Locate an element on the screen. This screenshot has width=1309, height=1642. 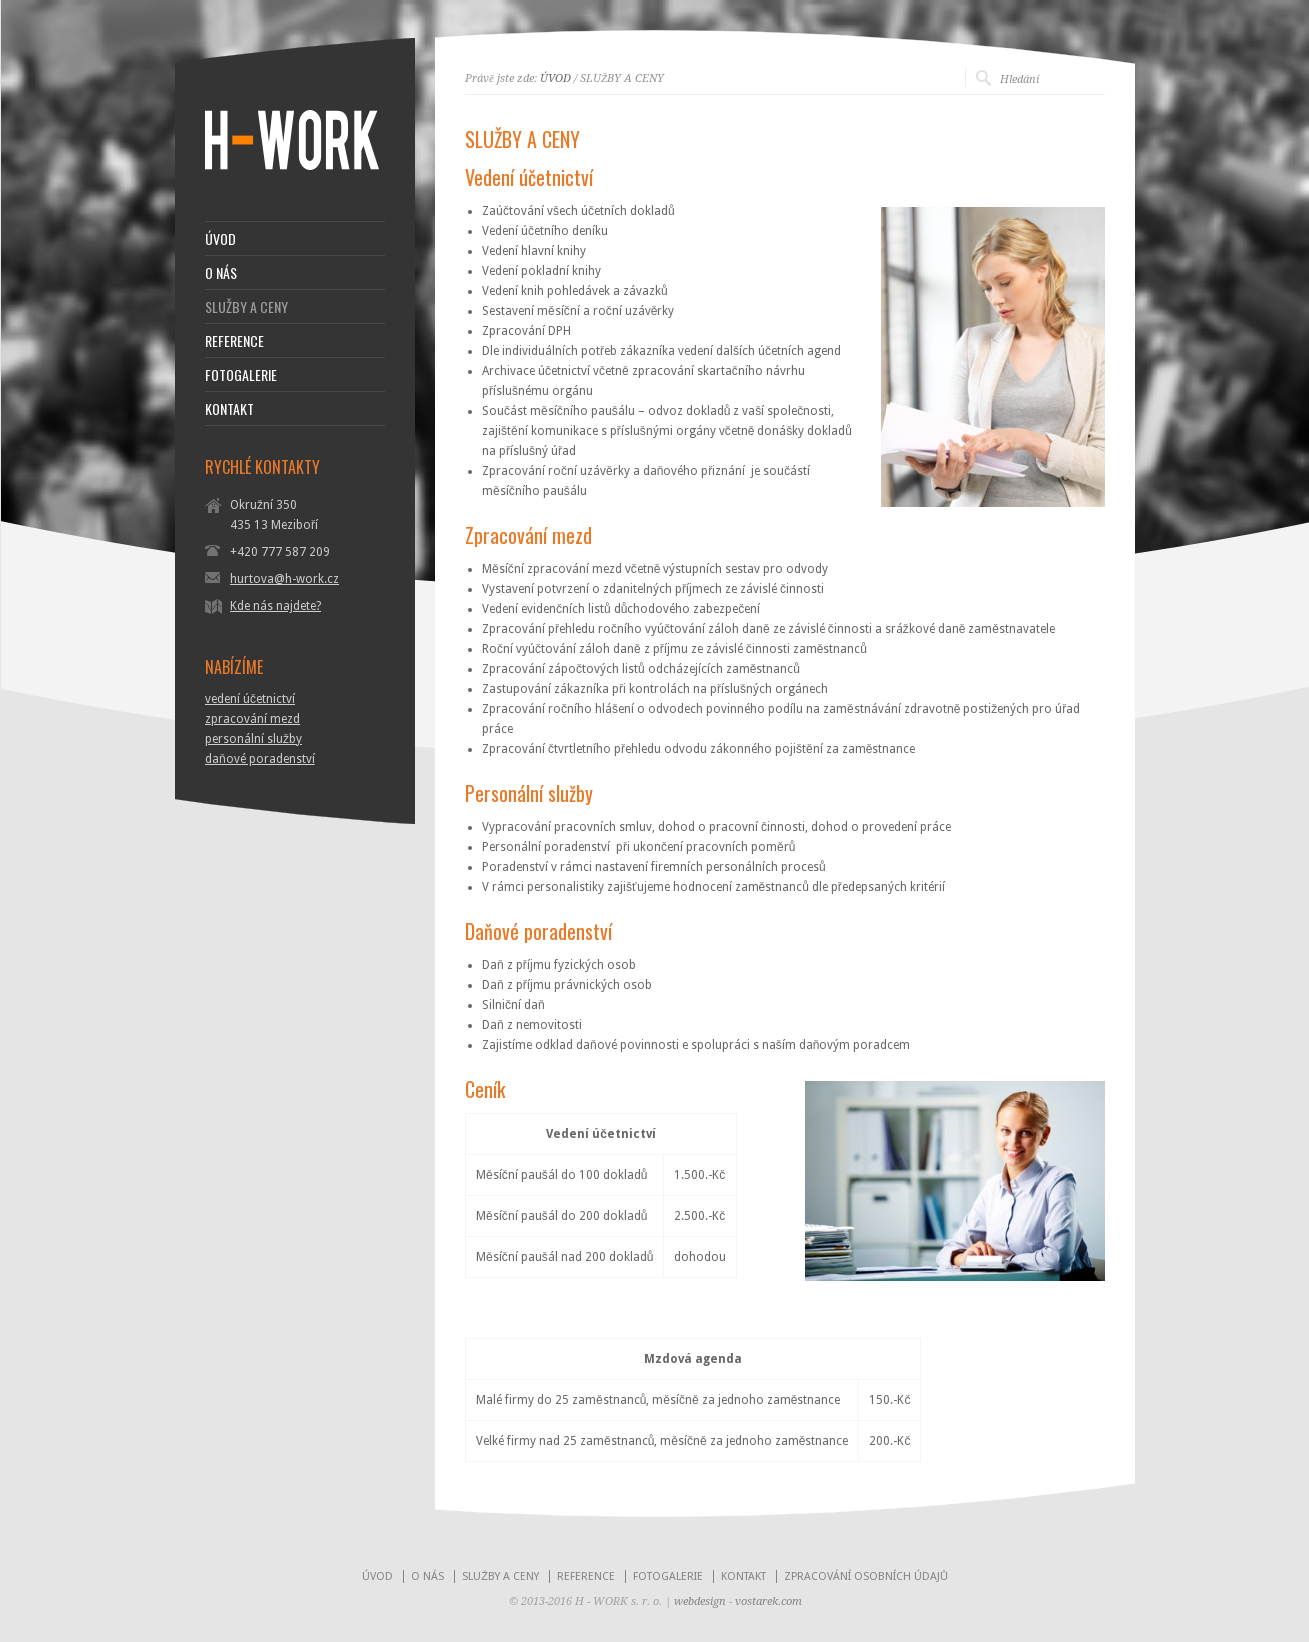
O NÁS is located at coordinates (221, 273).